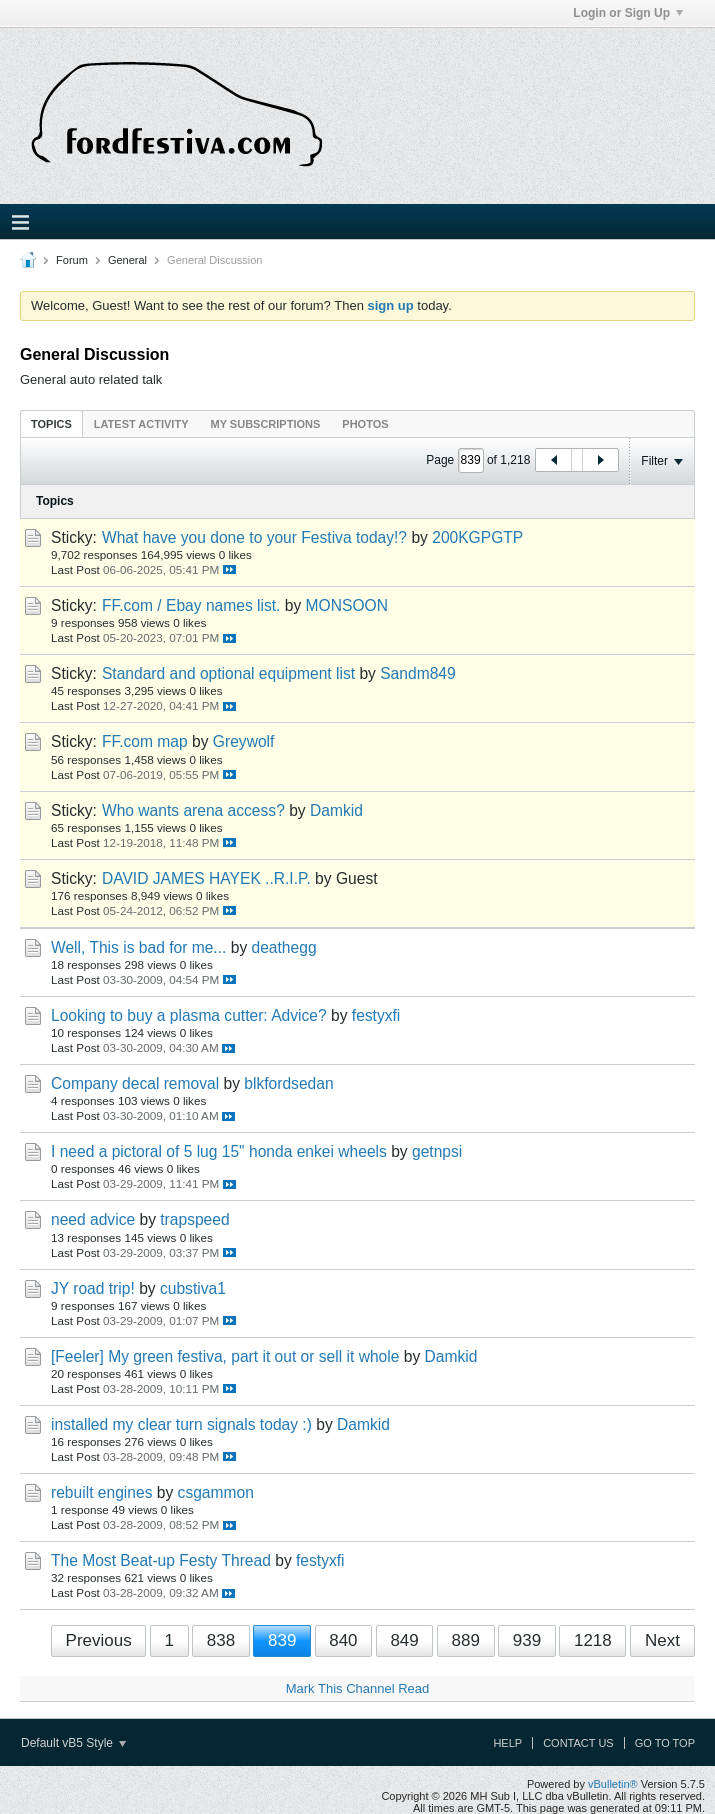  Describe the element at coordinates (365, 424) in the screenshot. I see `Photos [presentation]` at that location.